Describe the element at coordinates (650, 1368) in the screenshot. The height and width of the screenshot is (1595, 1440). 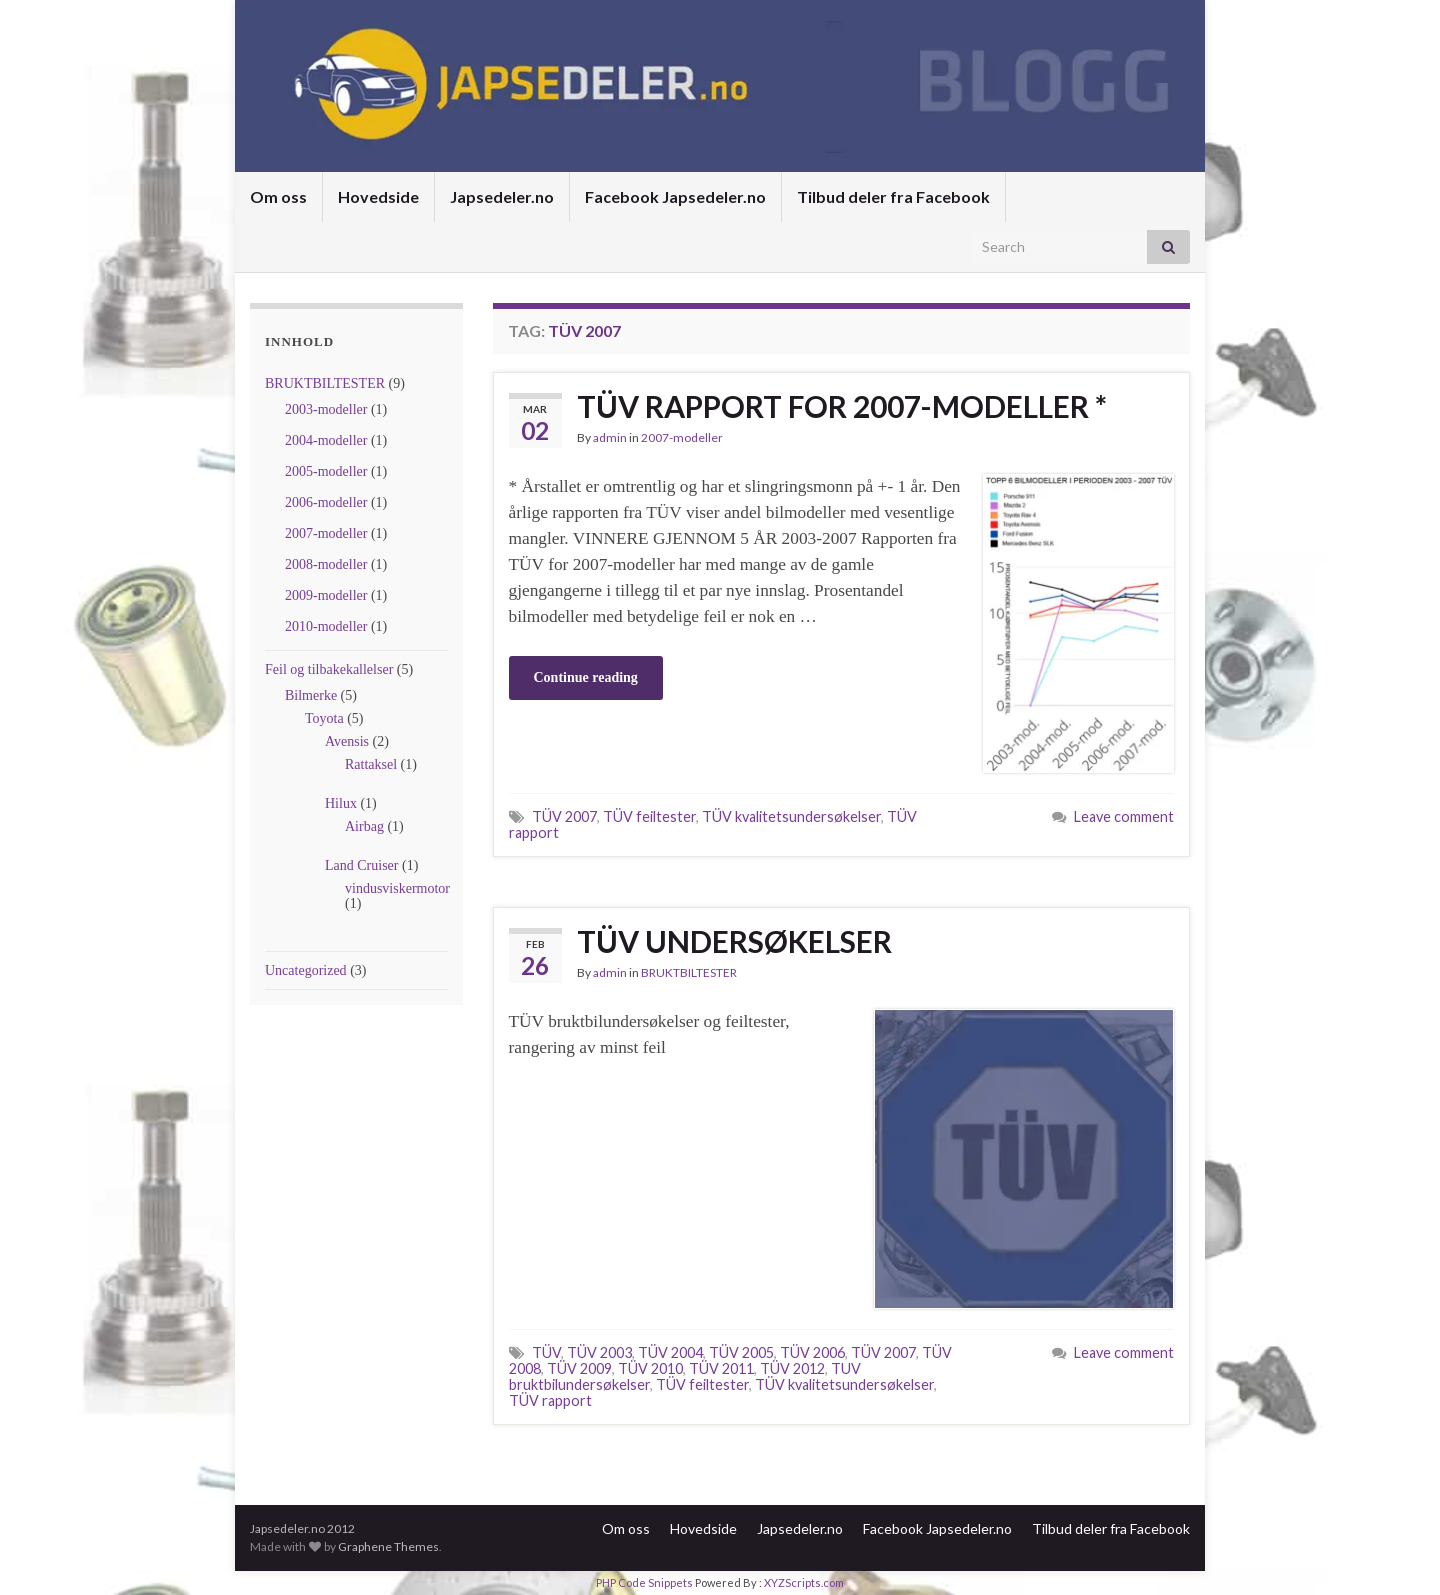
I see `TÜV 2010` at that location.